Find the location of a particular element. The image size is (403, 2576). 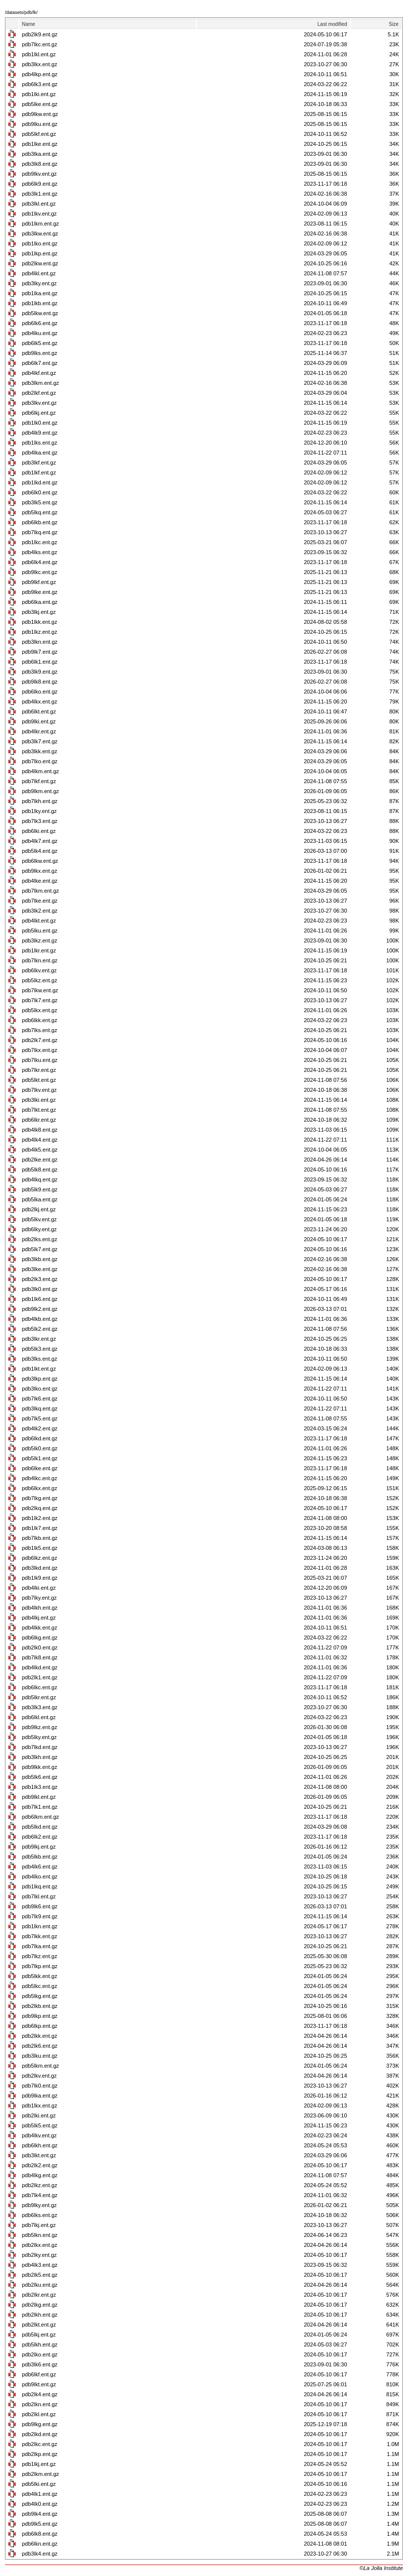

pdb6lkf.ent.gz is located at coordinates (39, 2374).